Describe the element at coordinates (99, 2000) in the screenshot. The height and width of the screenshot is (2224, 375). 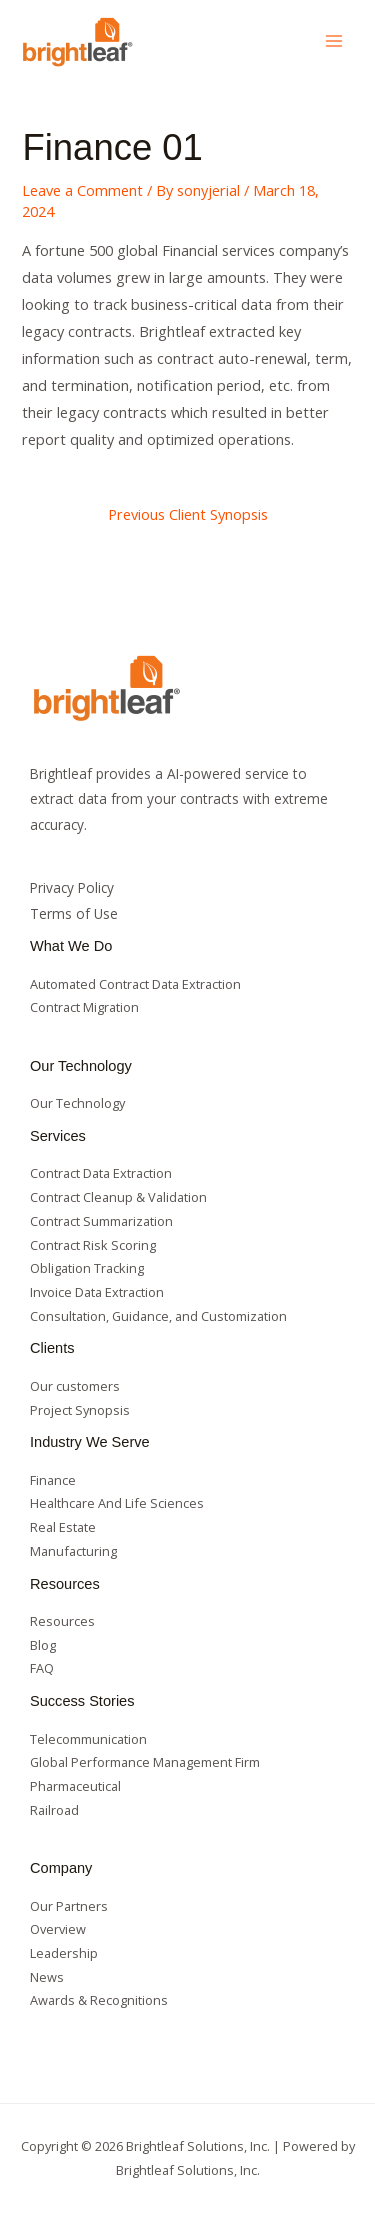
I see `Awards & Recognitions` at that location.